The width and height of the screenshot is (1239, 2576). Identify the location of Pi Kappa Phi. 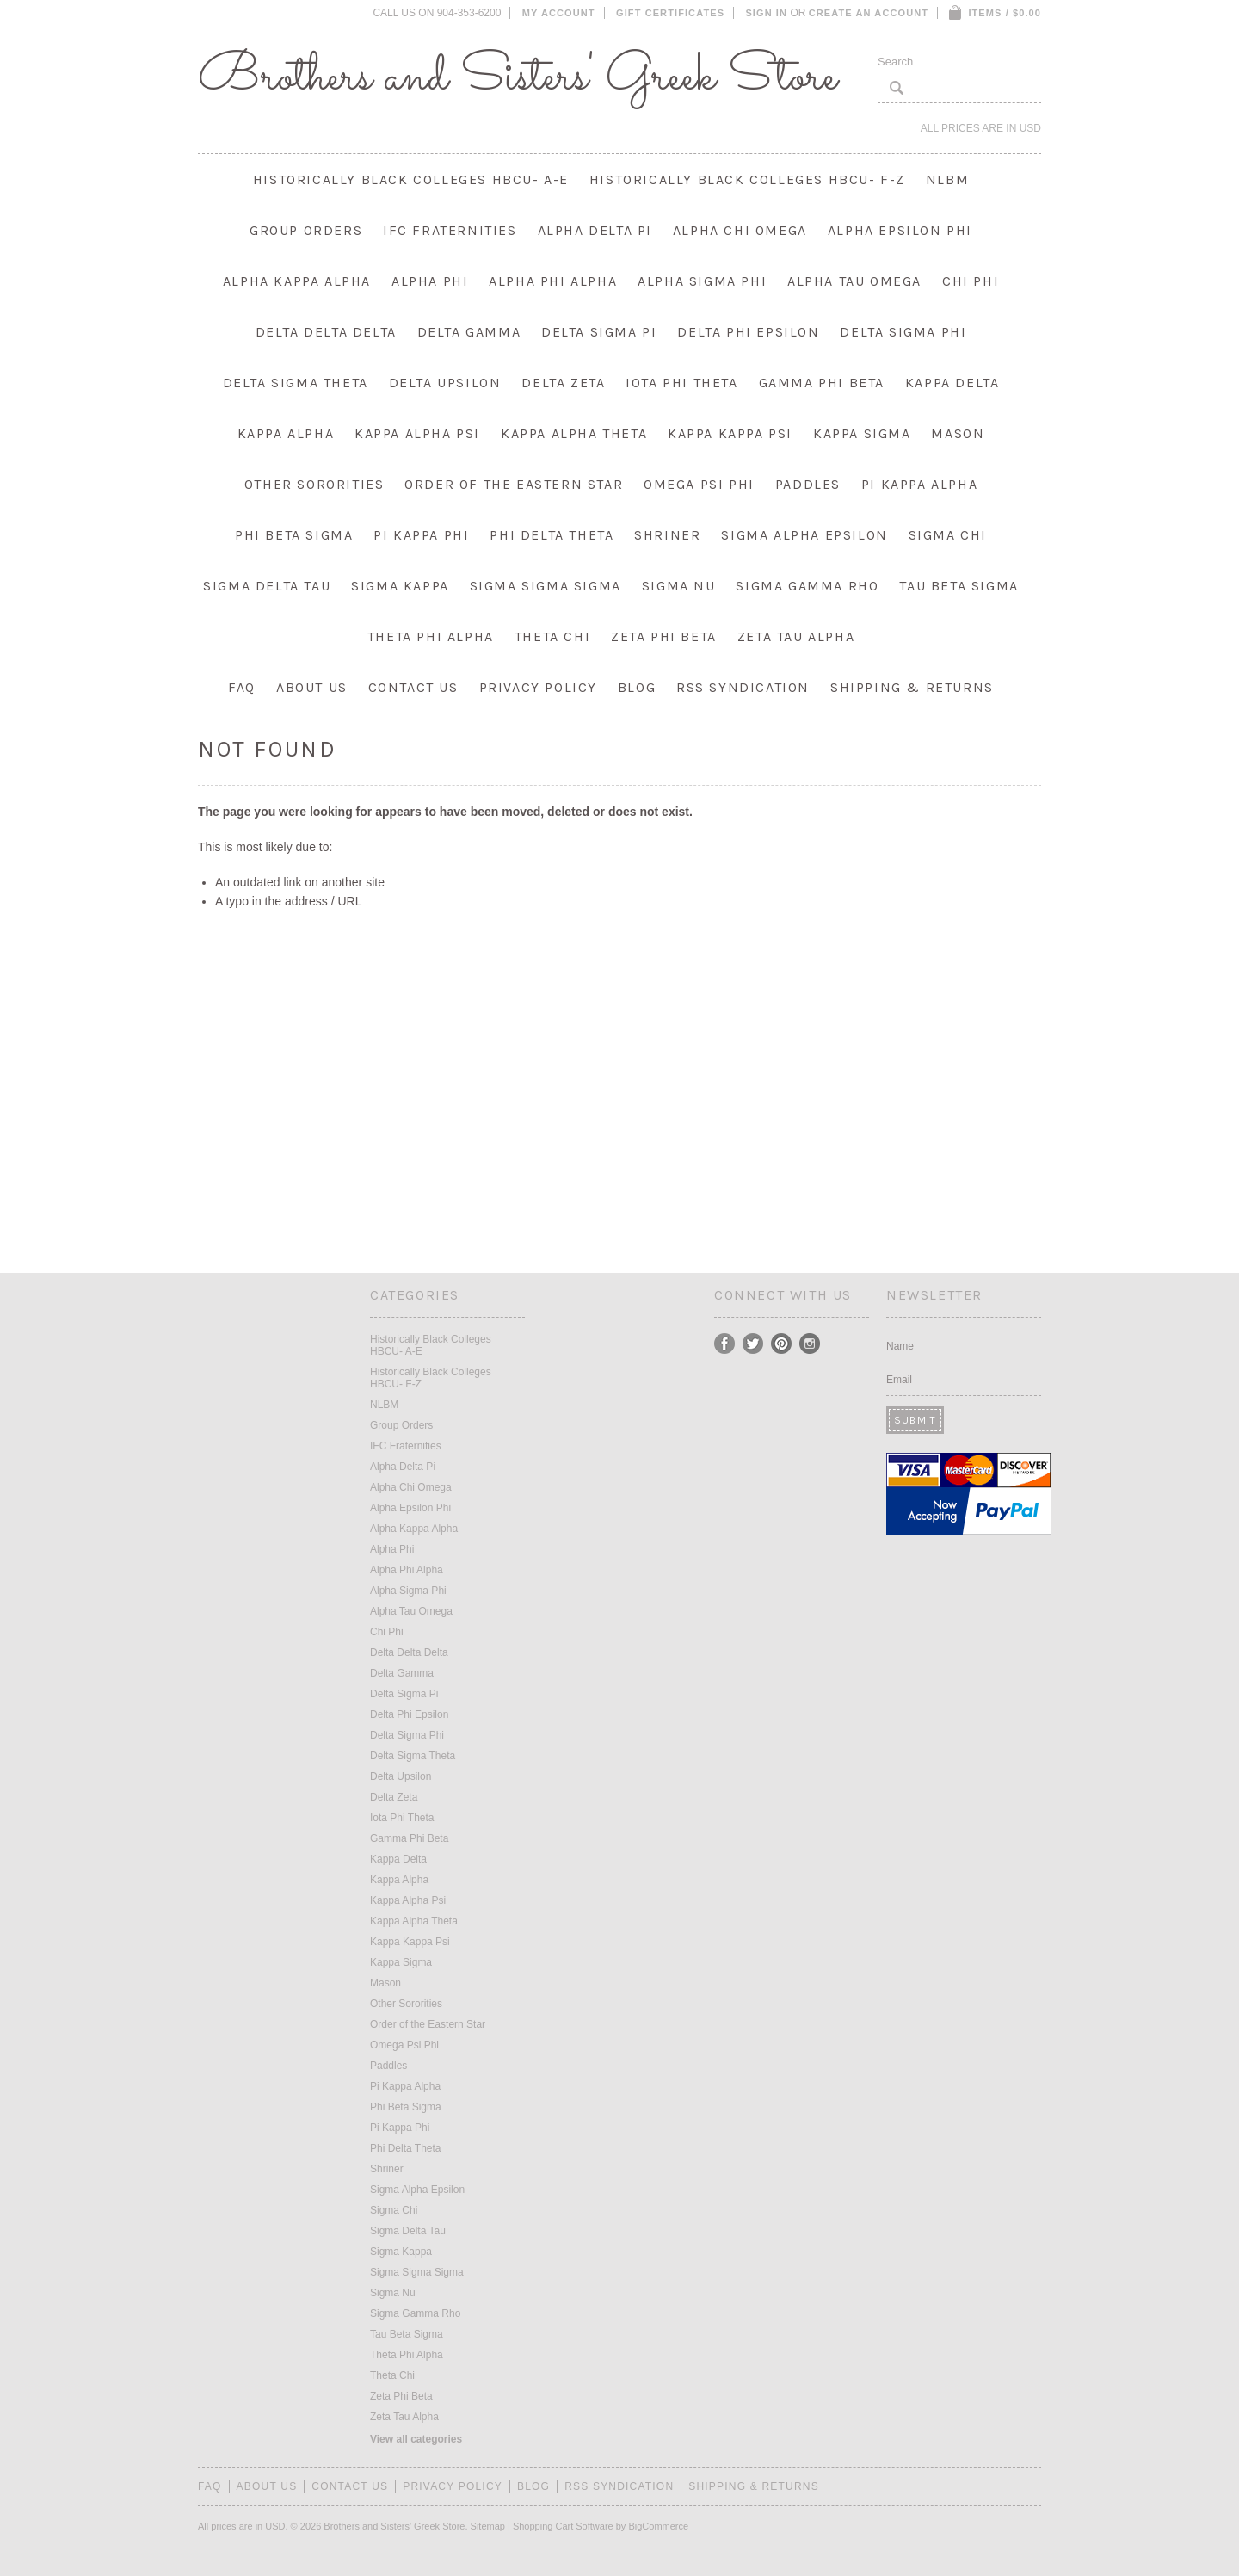
(421, 535).